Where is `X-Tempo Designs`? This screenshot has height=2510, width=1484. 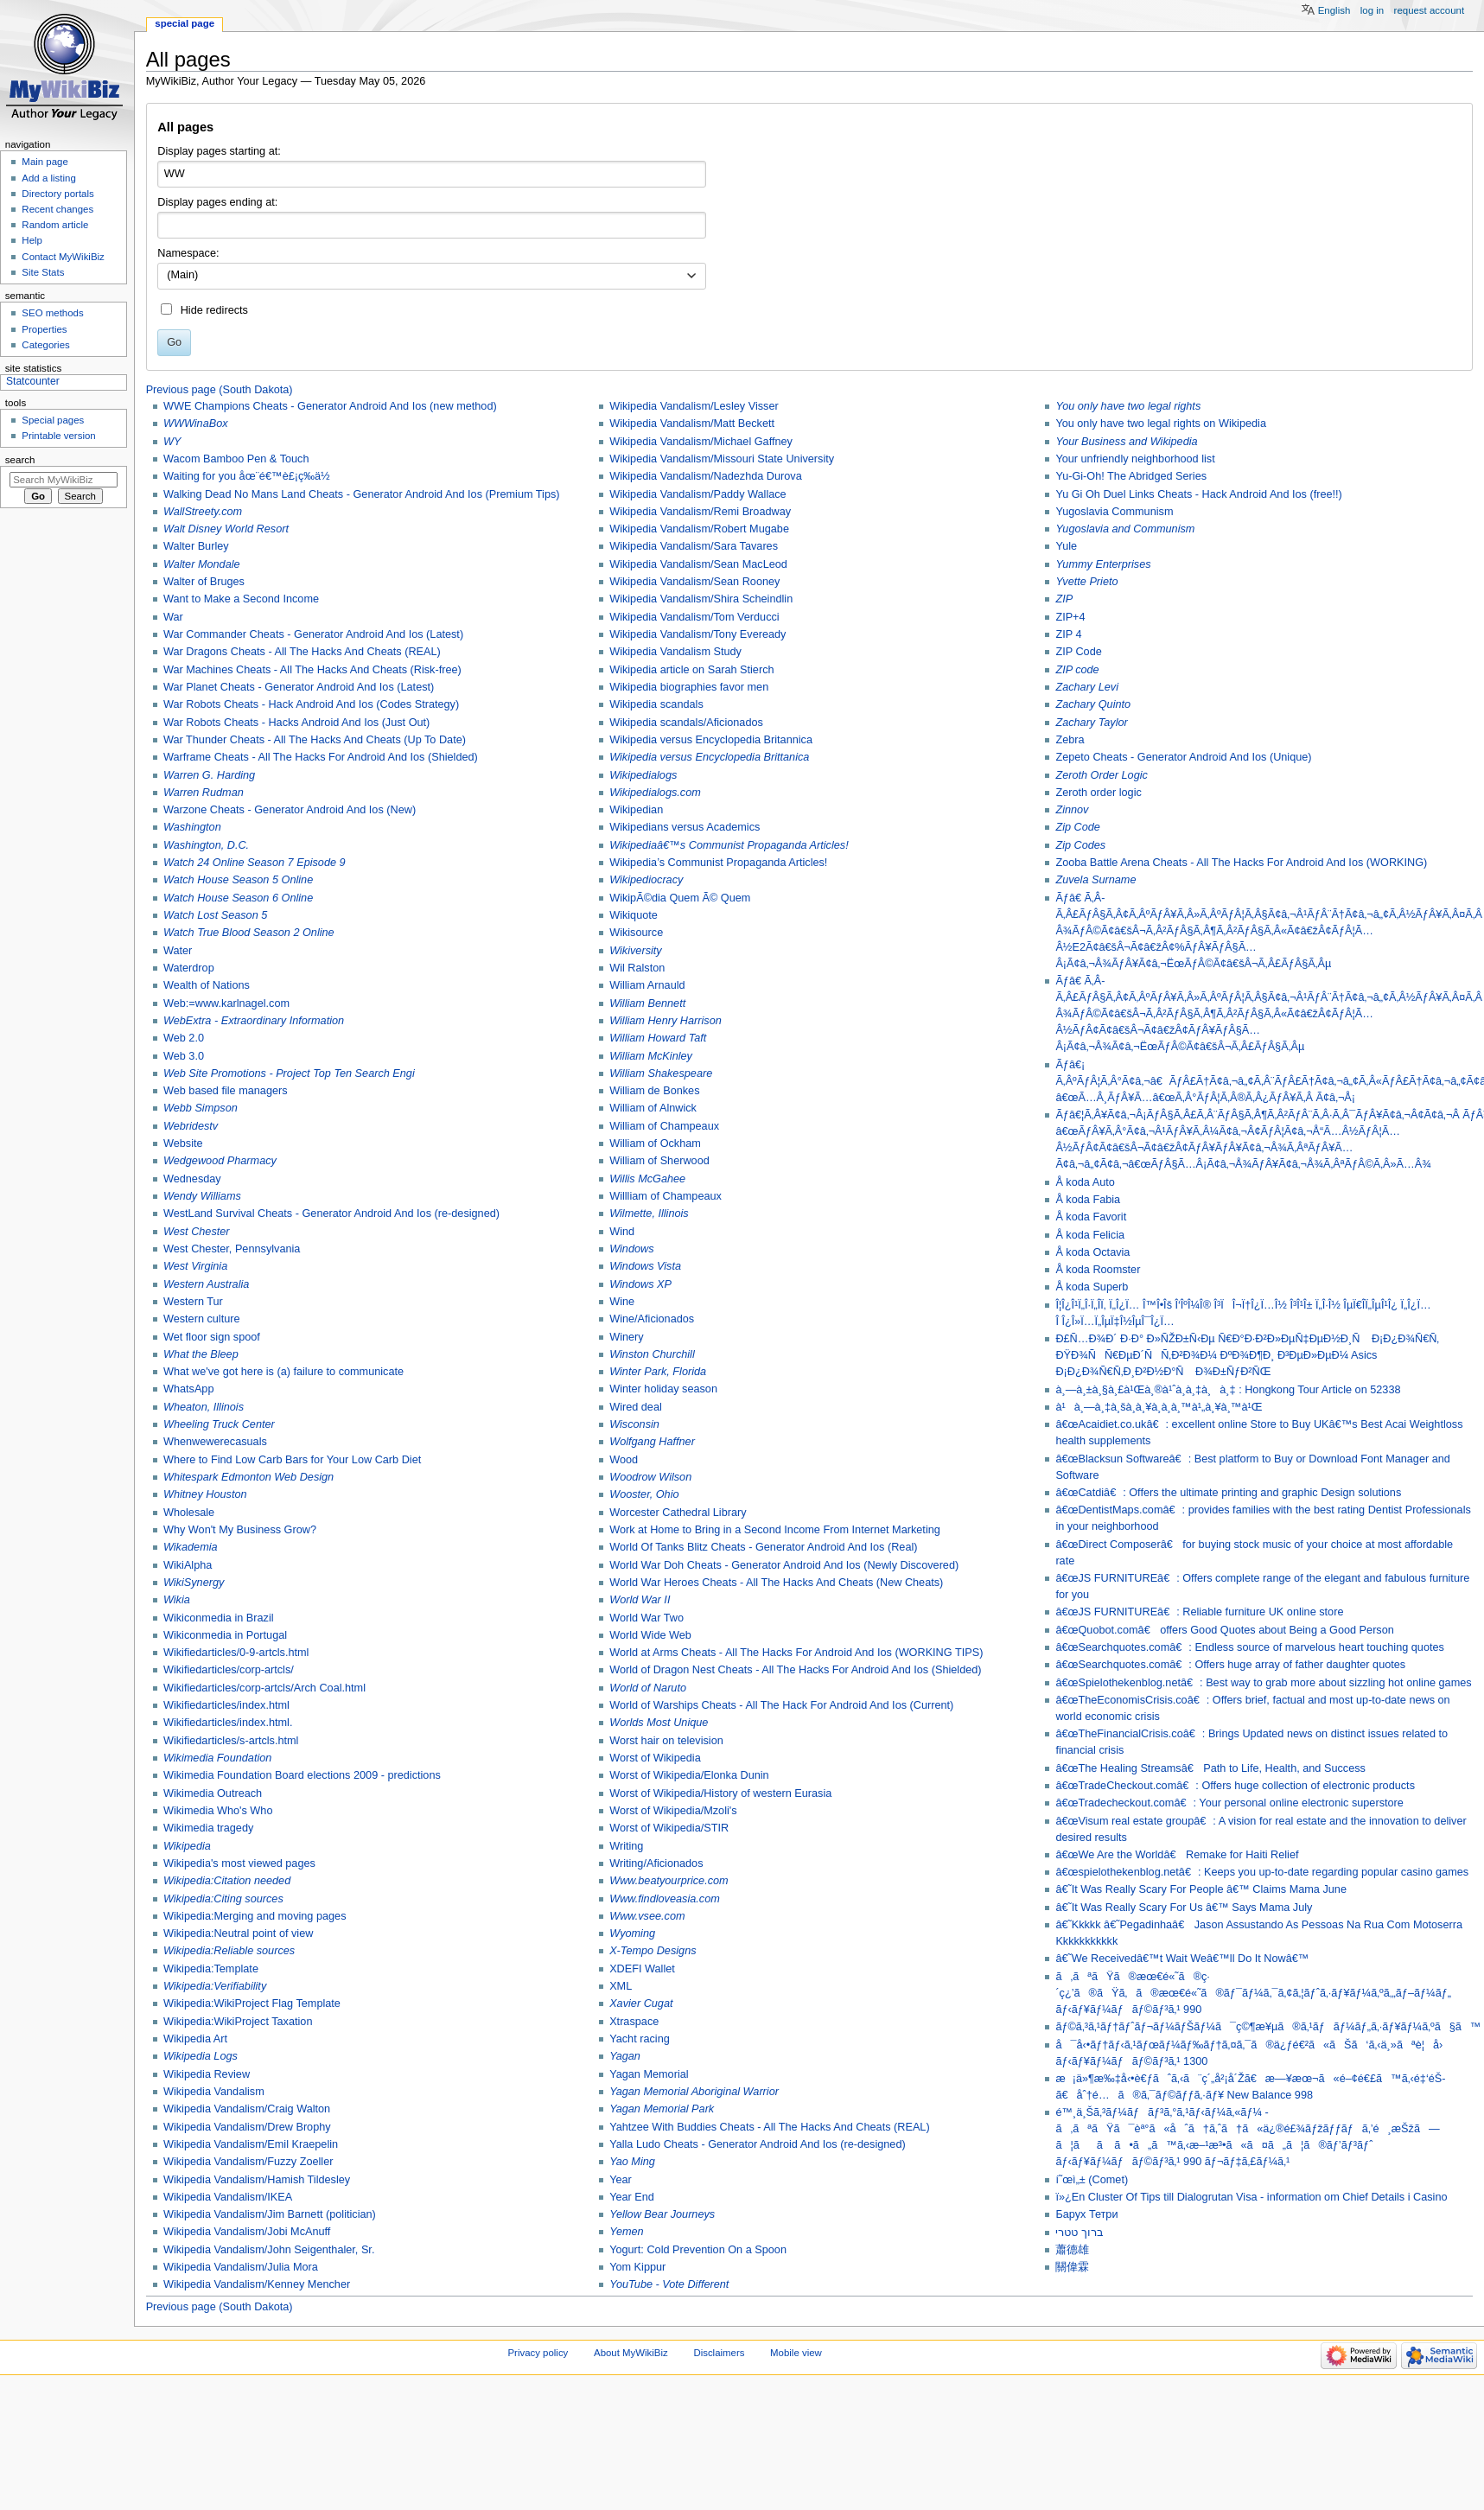 X-Tempo Designs is located at coordinates (652, 1951).